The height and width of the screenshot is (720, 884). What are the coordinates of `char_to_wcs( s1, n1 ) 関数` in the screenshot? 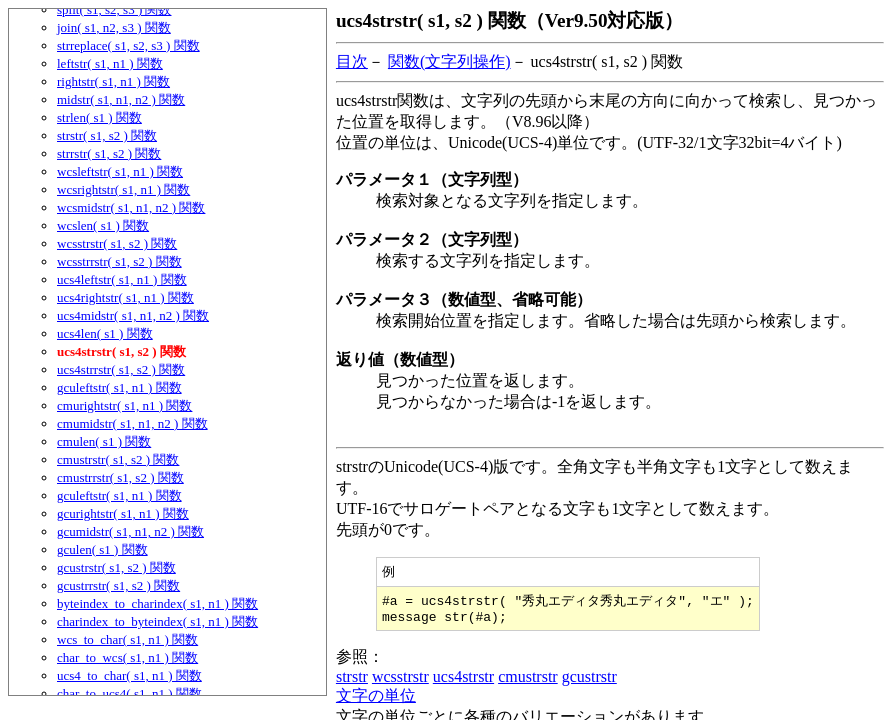 It's located at (127, 657).